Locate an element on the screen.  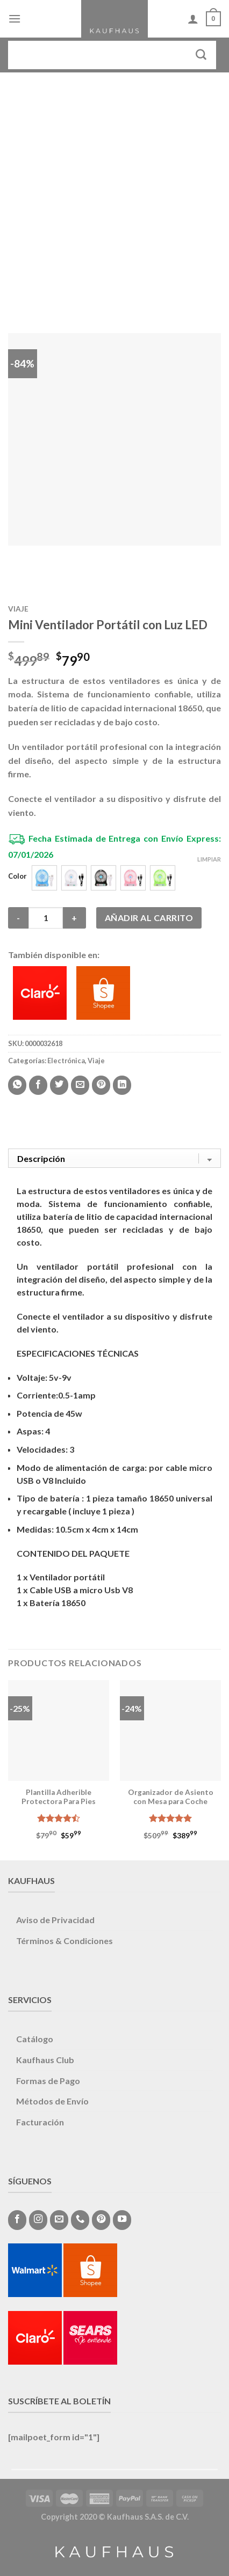
Formas de Pago is located at coordinates (48, 2080).